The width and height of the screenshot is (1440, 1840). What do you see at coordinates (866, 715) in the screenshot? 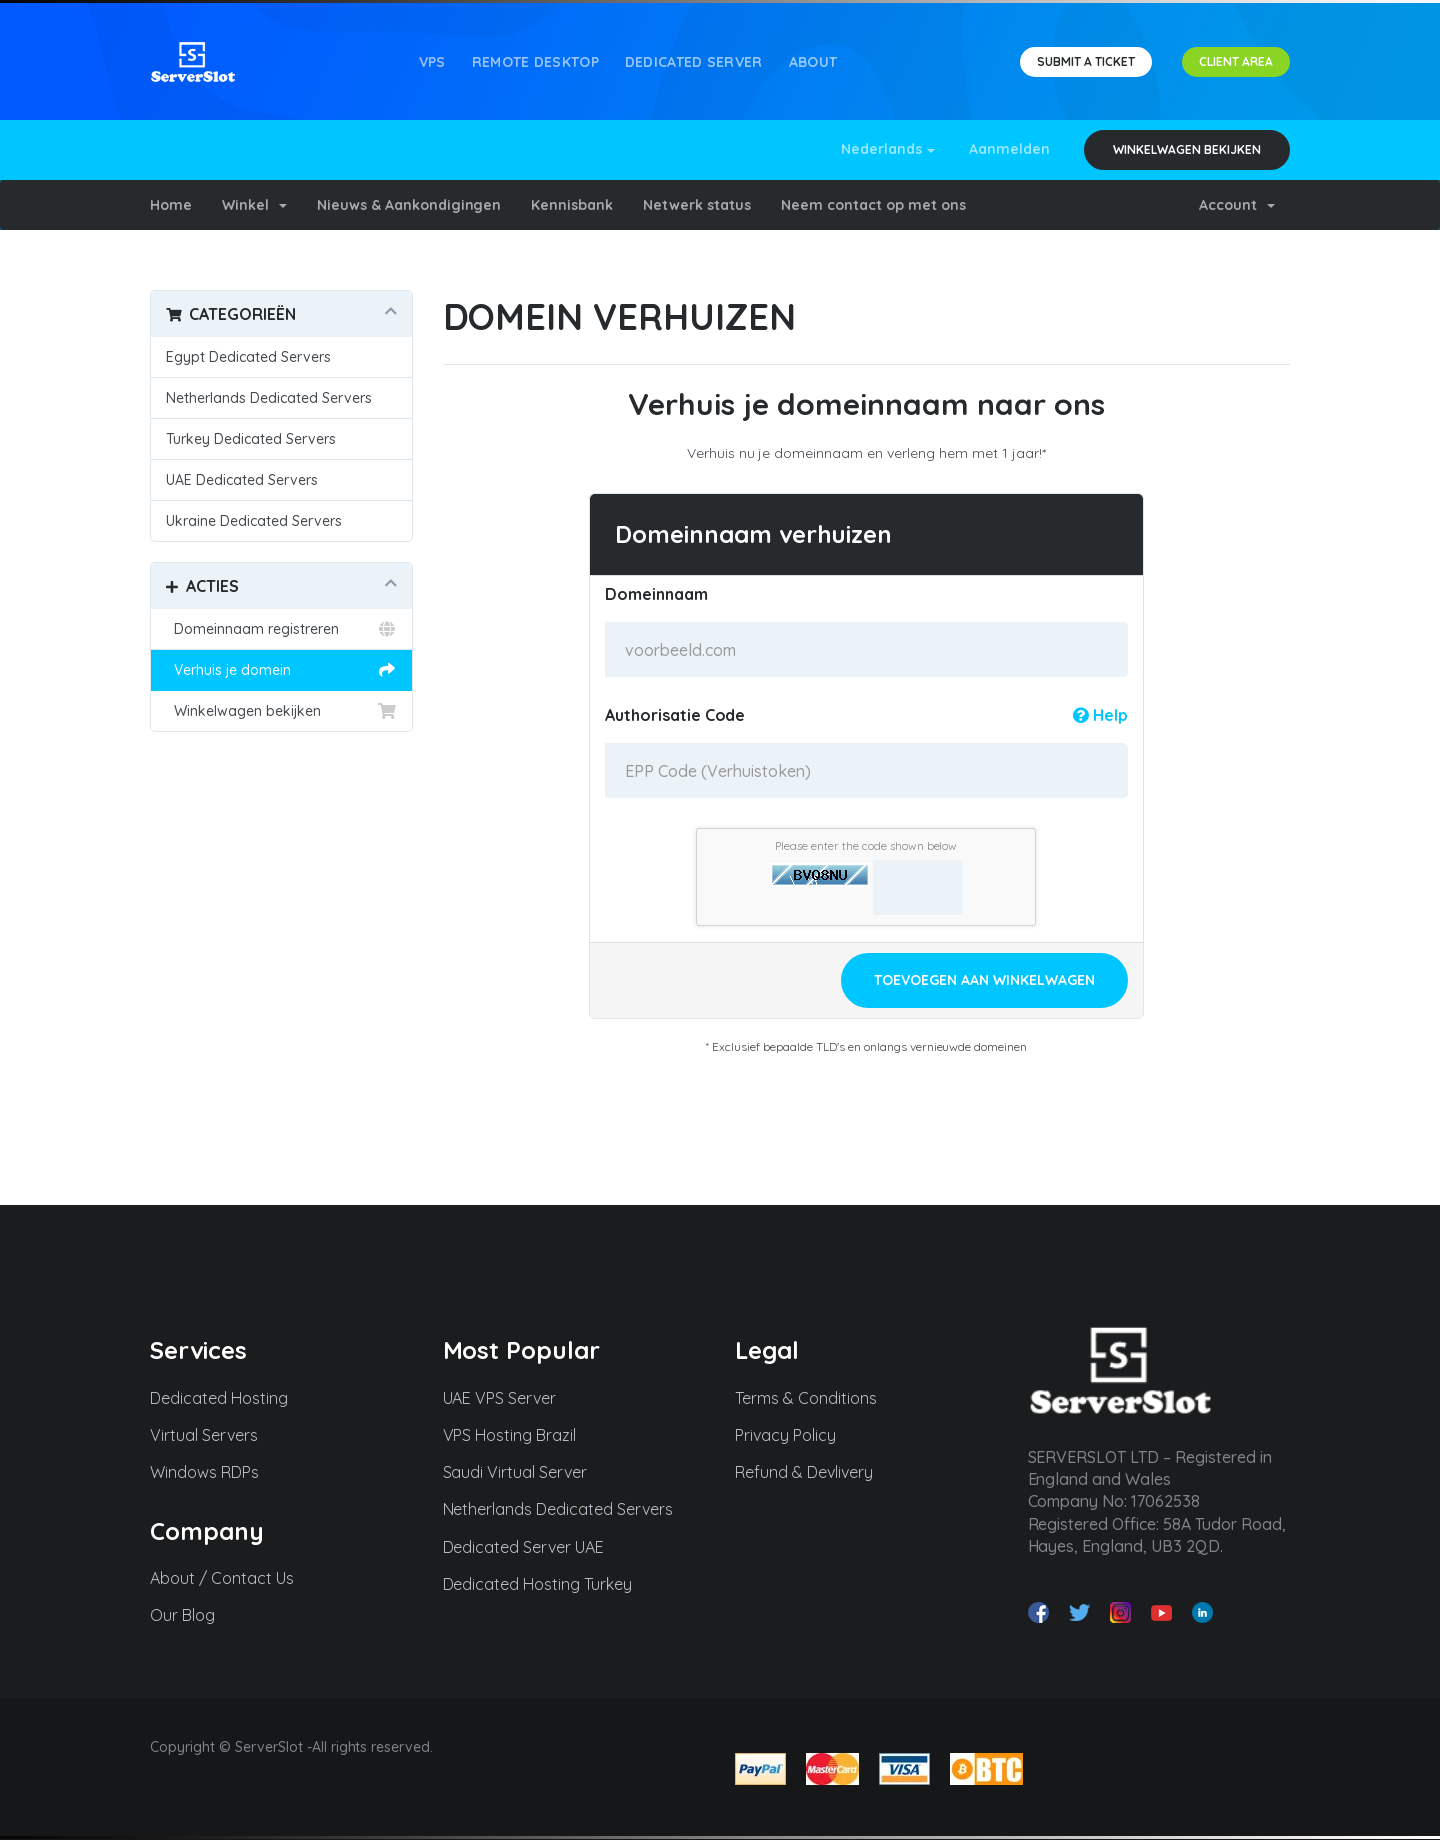
I see `Authorisatie Code` at bounding box center [866, 715].